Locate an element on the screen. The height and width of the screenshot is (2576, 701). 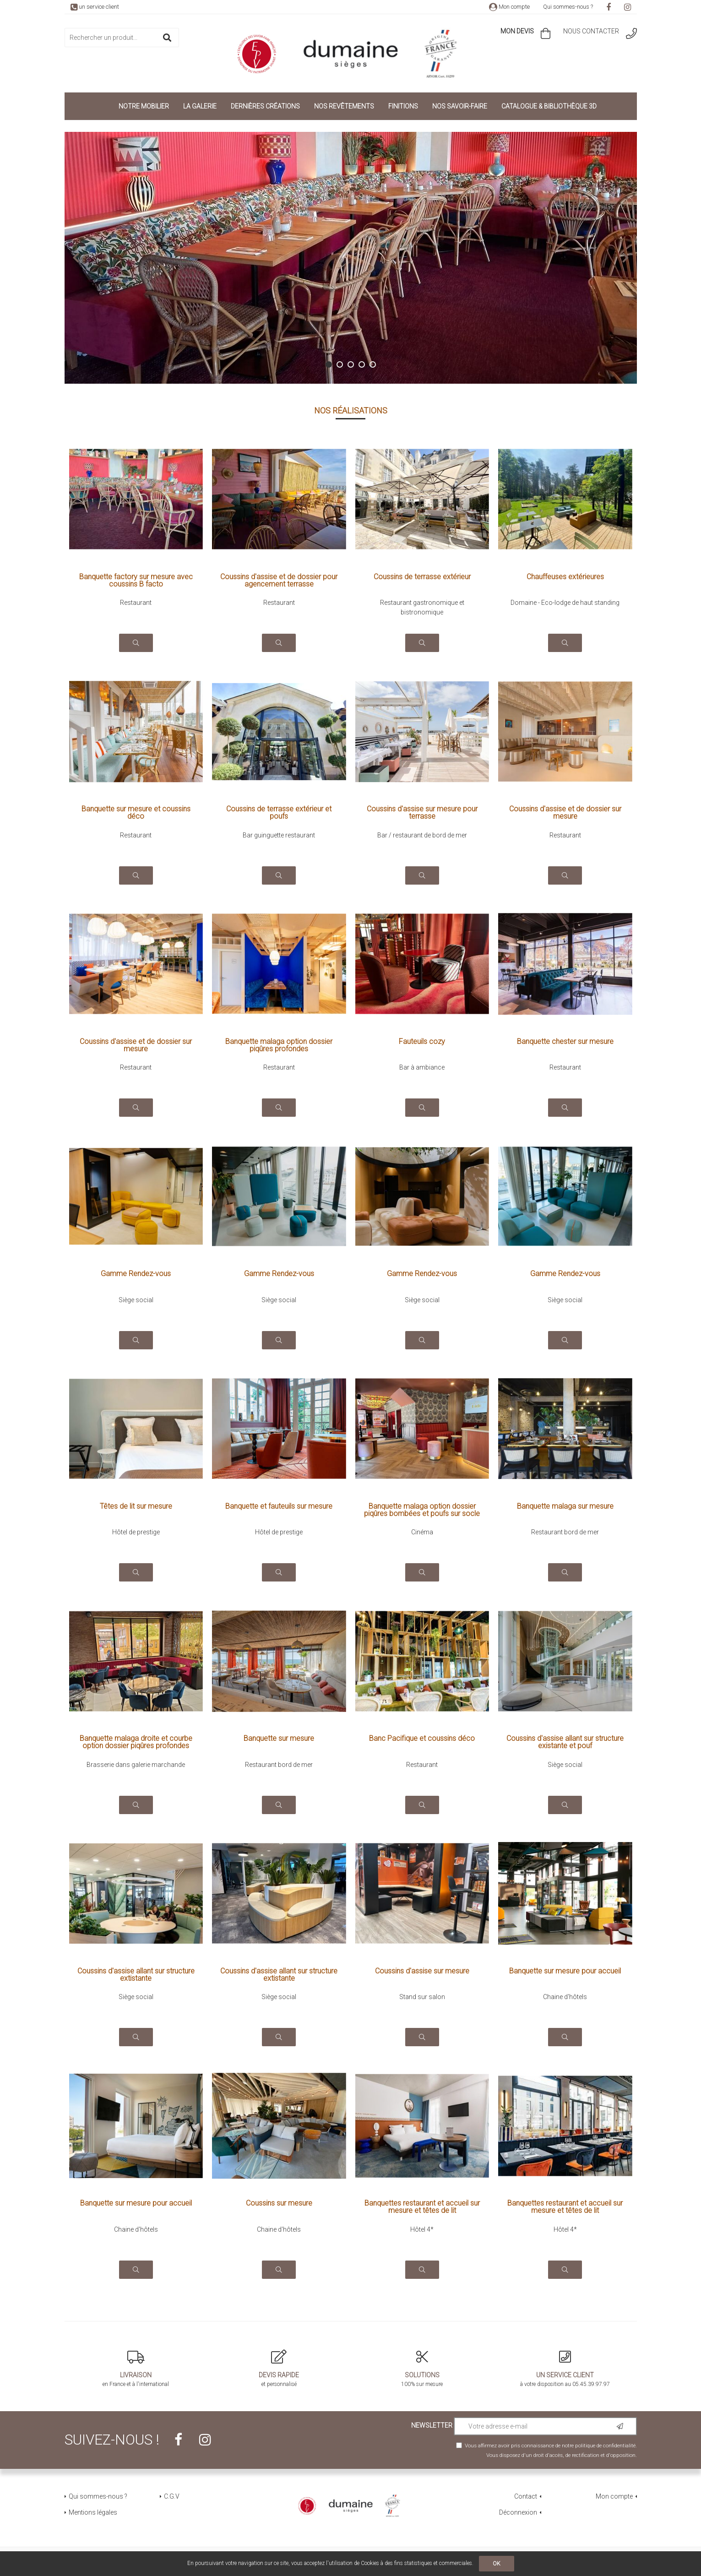
Banquette sur mesure pour accueil is located at coordinates (565, 1971).